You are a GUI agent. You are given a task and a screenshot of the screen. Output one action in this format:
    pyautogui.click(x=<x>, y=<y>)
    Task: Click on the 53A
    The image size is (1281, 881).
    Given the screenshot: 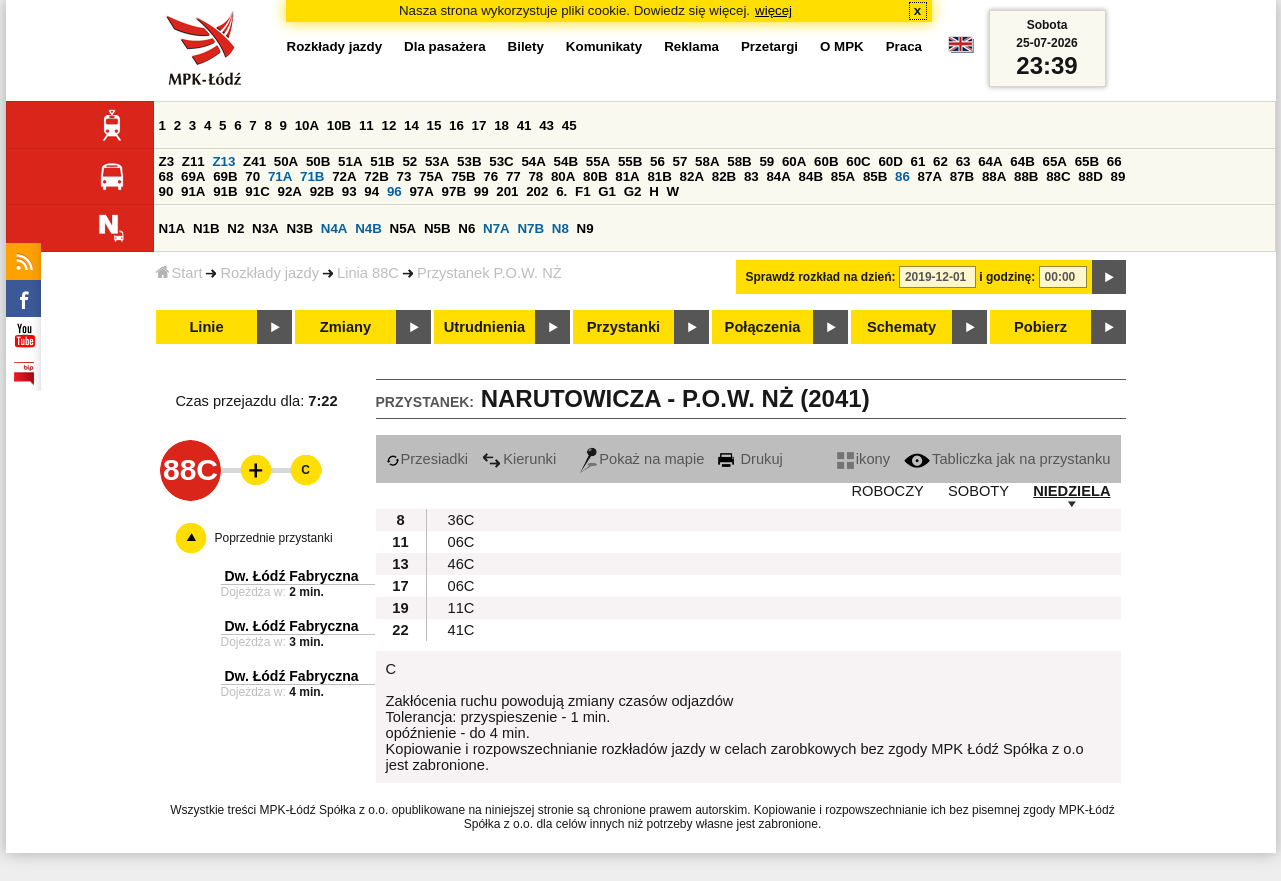 What is the action you would take?
    pyautogui.click(x=437, y=161)
    